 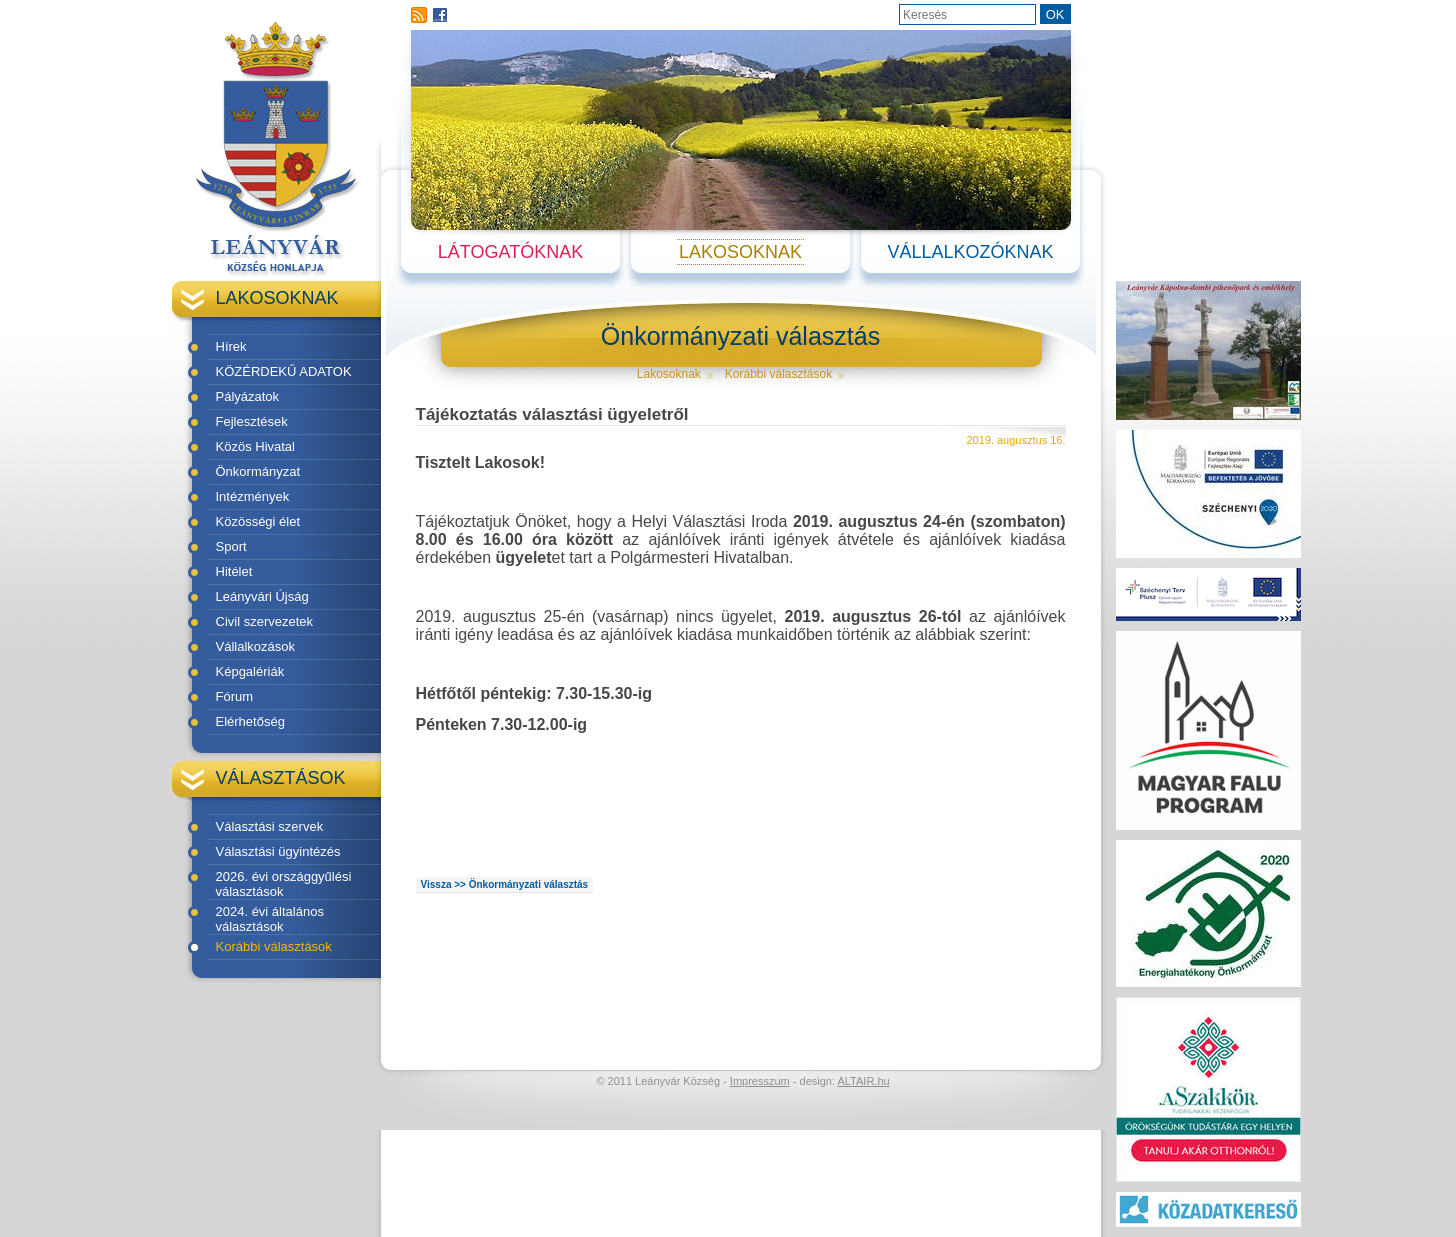 I want to click on Választási ügyintézés, so click(x=278, y=851).